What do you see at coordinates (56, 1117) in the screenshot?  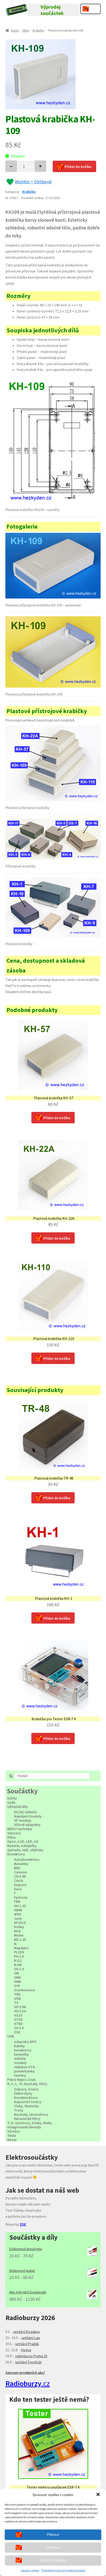 I see `Přidat do košíku [Přidat “Plastová krabička KH-57” do košíku]` at bounding box center [56, 1117].